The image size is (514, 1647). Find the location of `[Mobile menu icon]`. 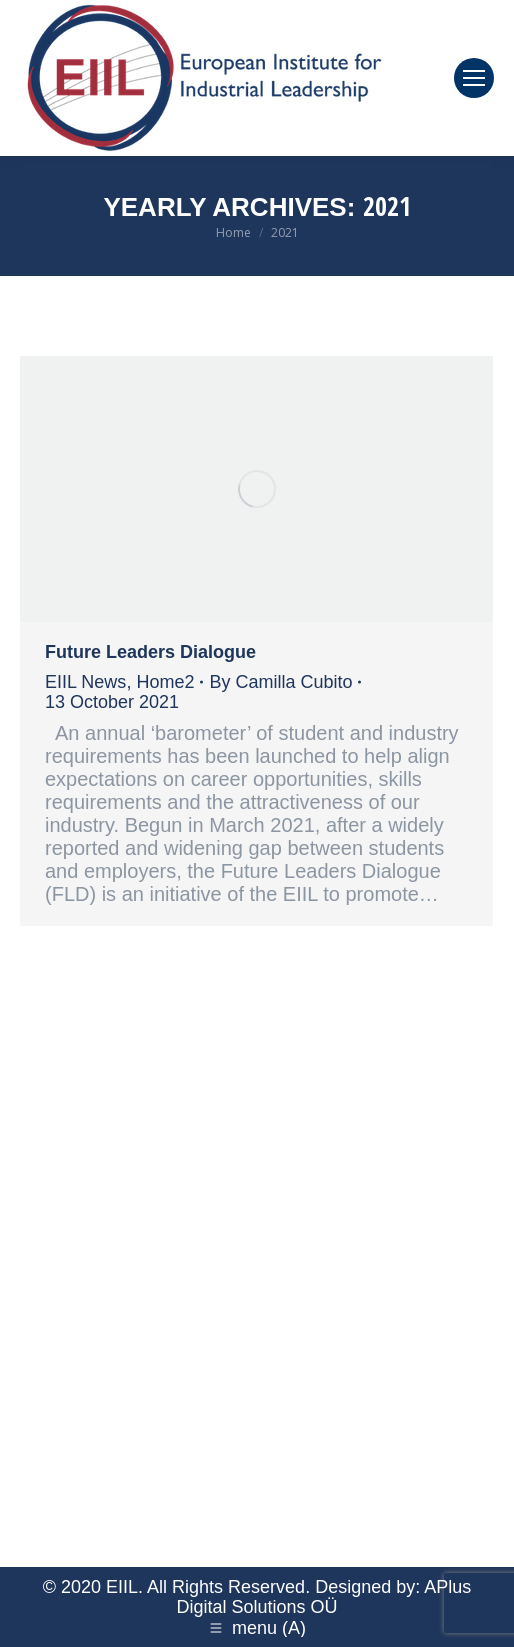

[Mobile menu icon] is located at coordinates (474, 78).